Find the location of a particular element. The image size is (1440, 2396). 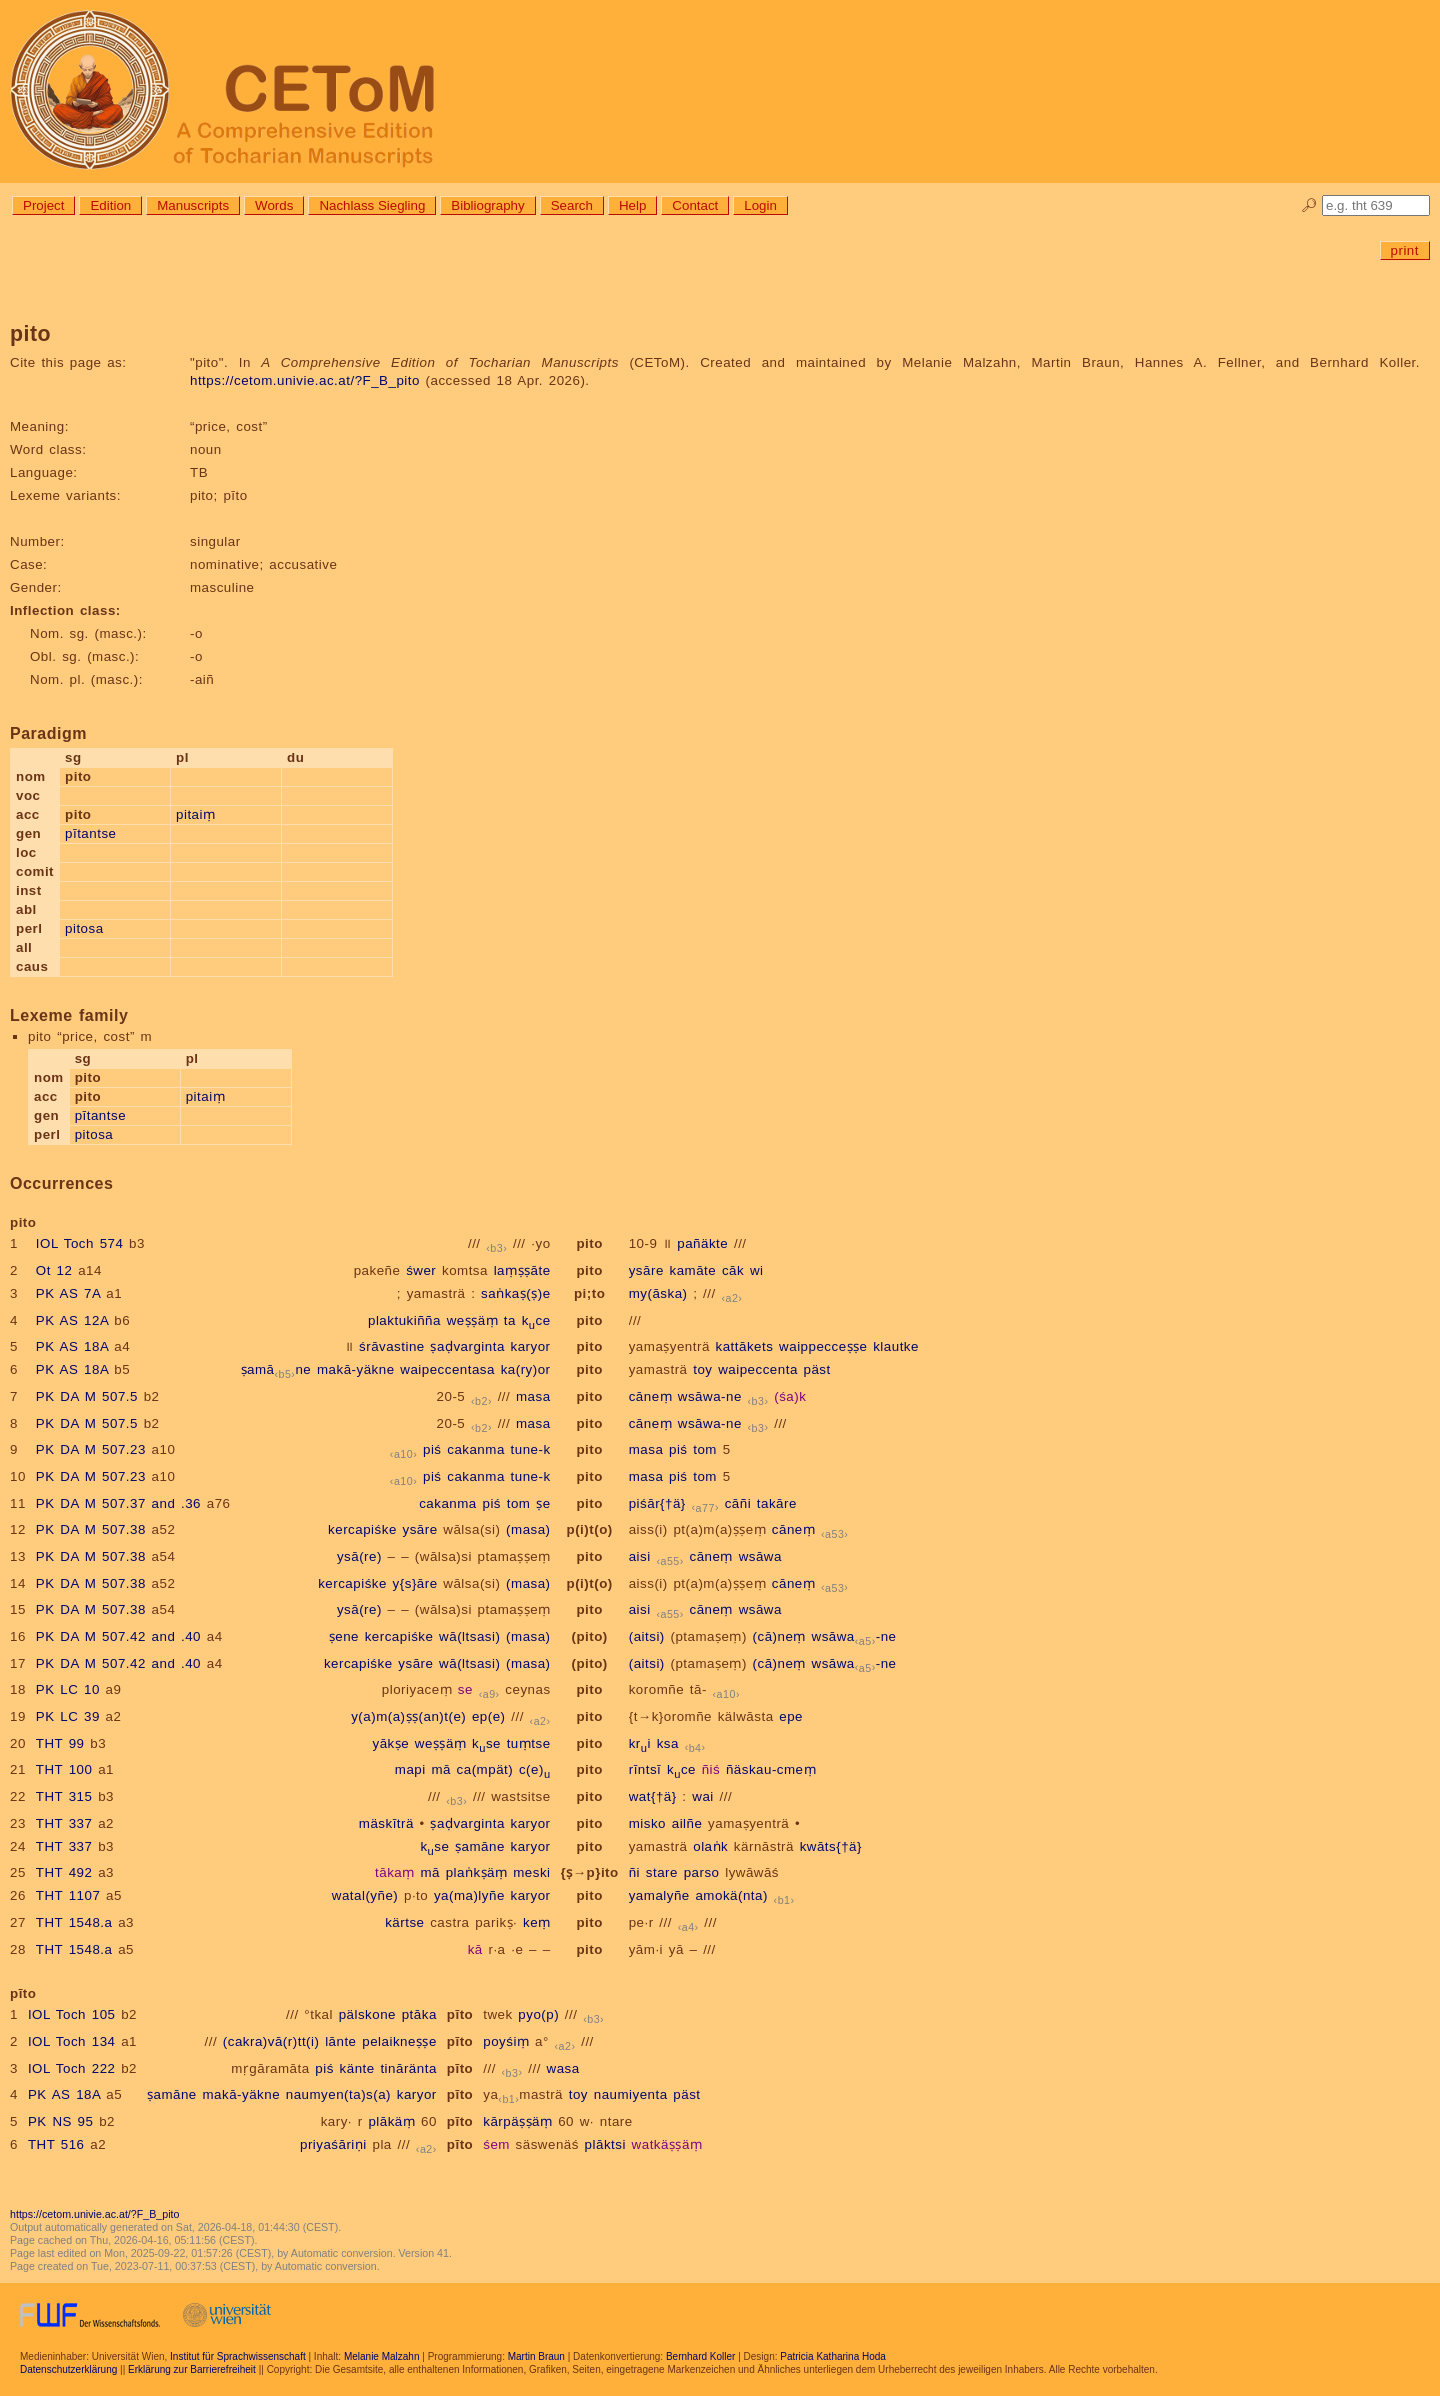

olaṅk is located at coordinates (710, 1846).